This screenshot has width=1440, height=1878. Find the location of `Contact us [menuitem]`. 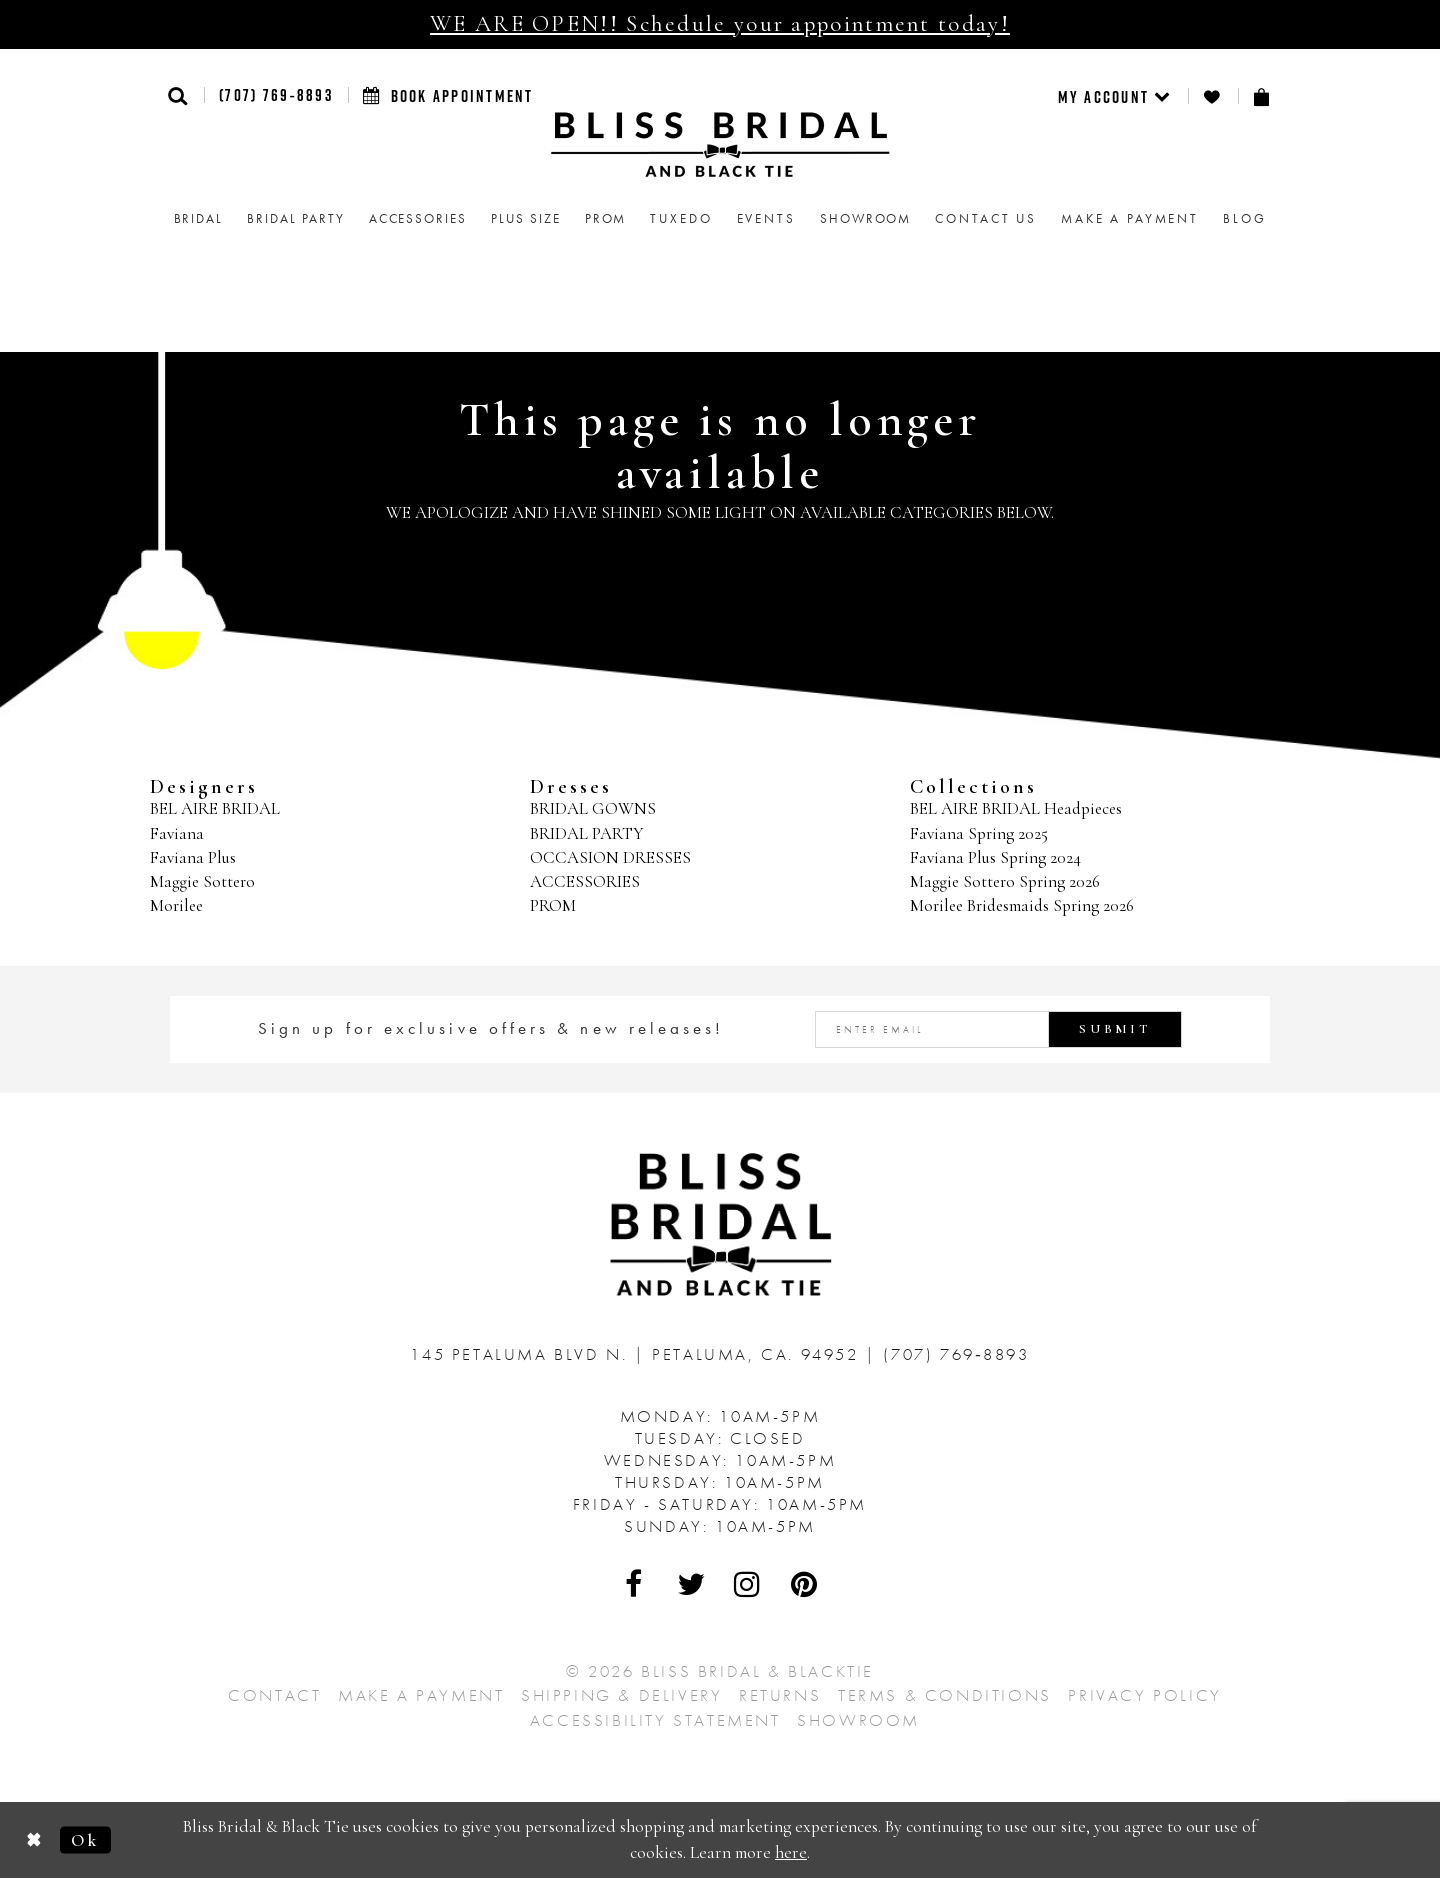

Contact us [menuitem] is located at coordinates (986, 218).